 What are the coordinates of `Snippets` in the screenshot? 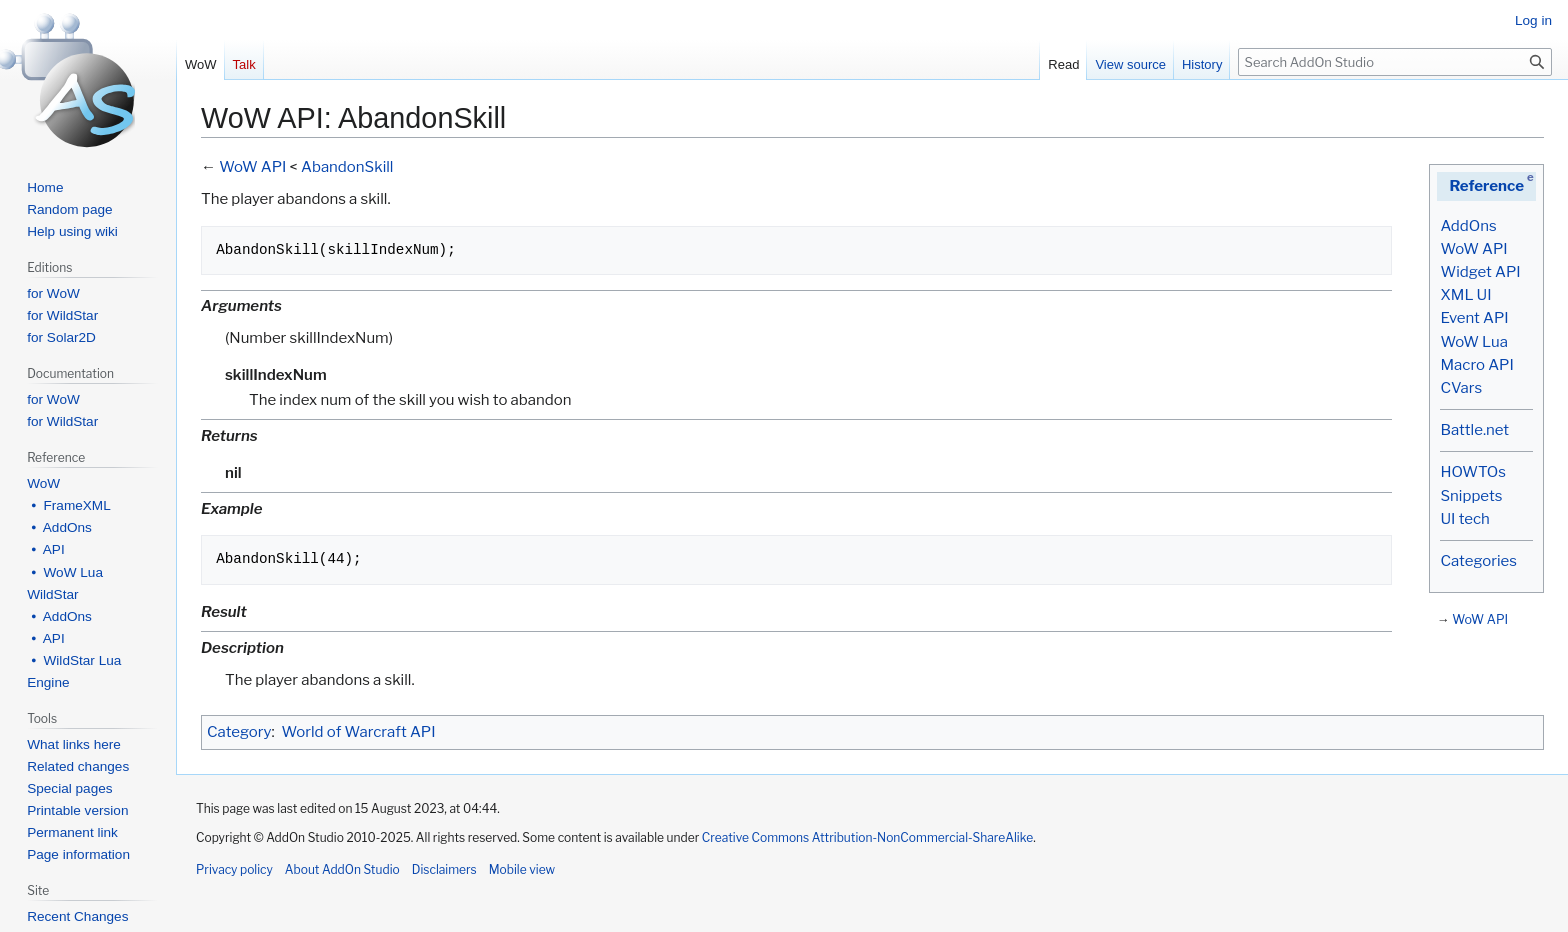 It's located at (1471, 496).